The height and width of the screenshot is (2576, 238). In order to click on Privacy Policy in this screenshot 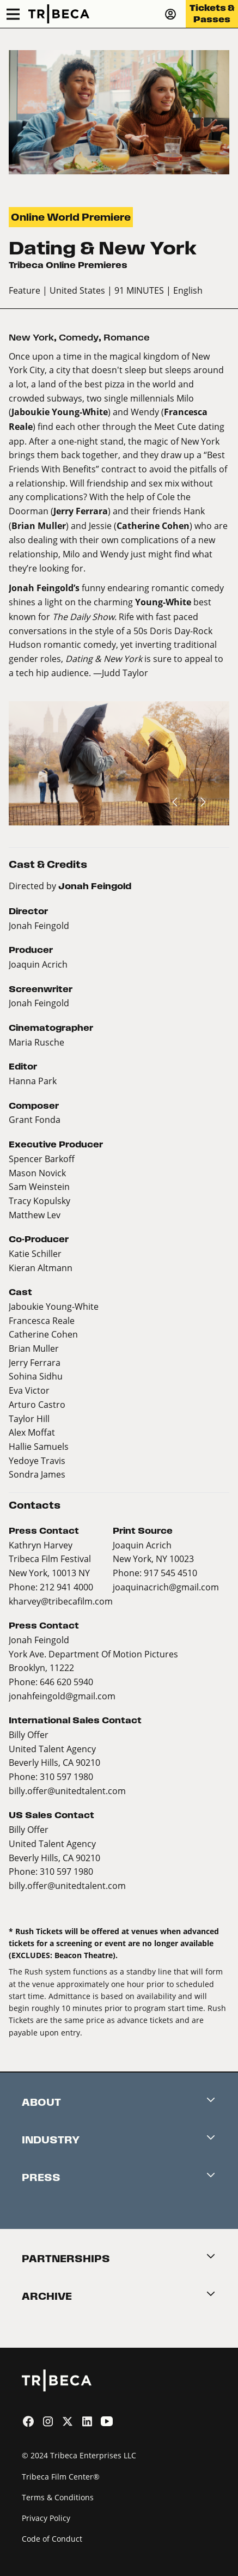, I will do `click(46, 2518)`.